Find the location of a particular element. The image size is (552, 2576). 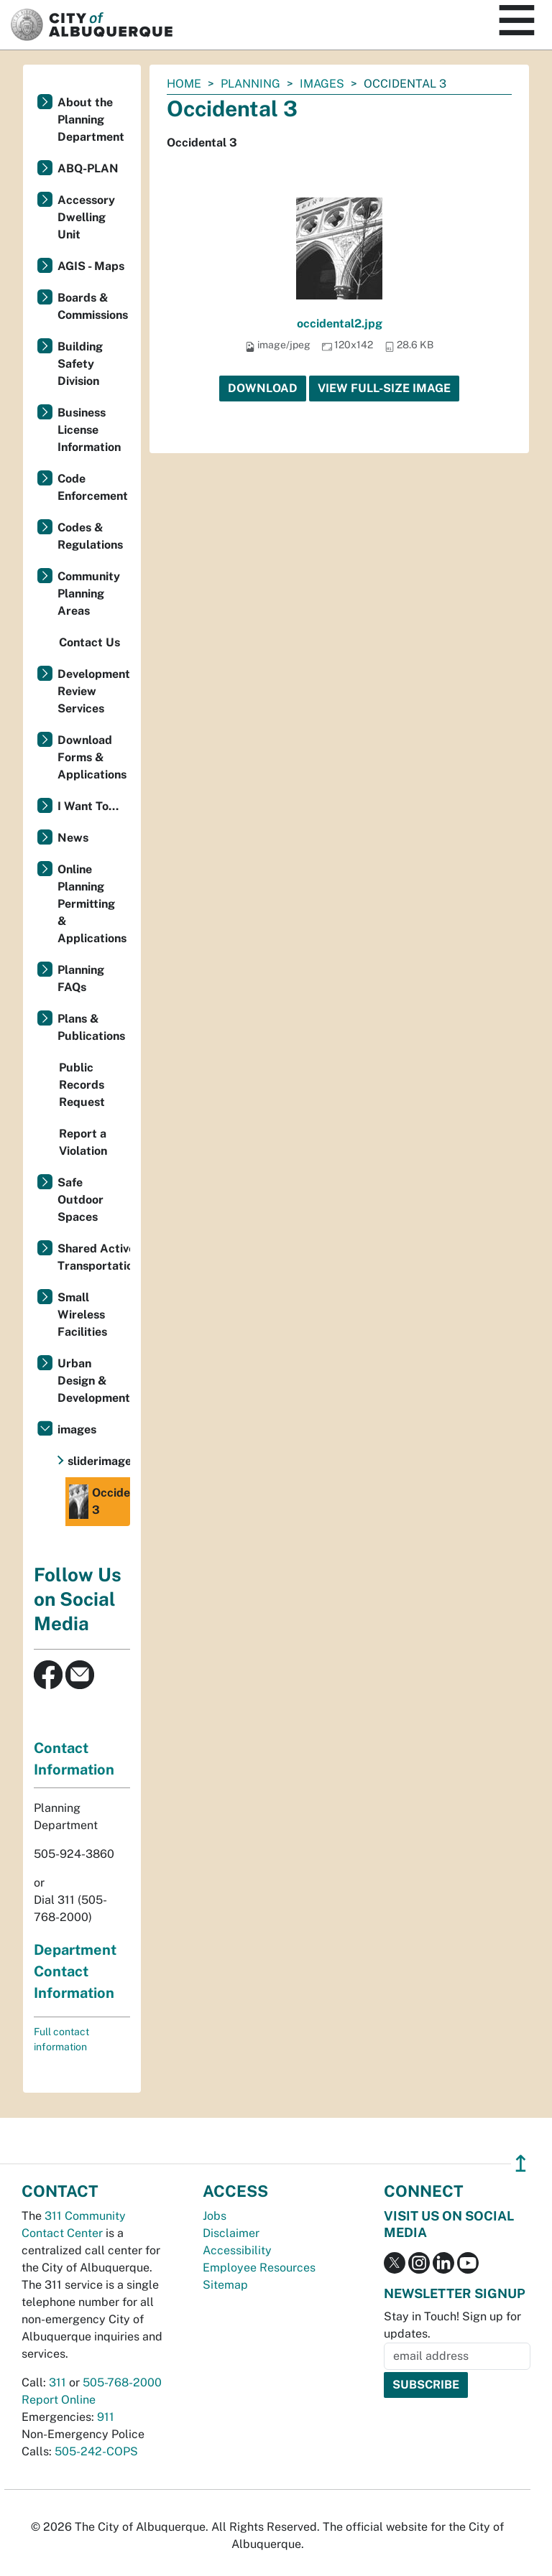

Accessibility is located at coordinates (237, 2250).